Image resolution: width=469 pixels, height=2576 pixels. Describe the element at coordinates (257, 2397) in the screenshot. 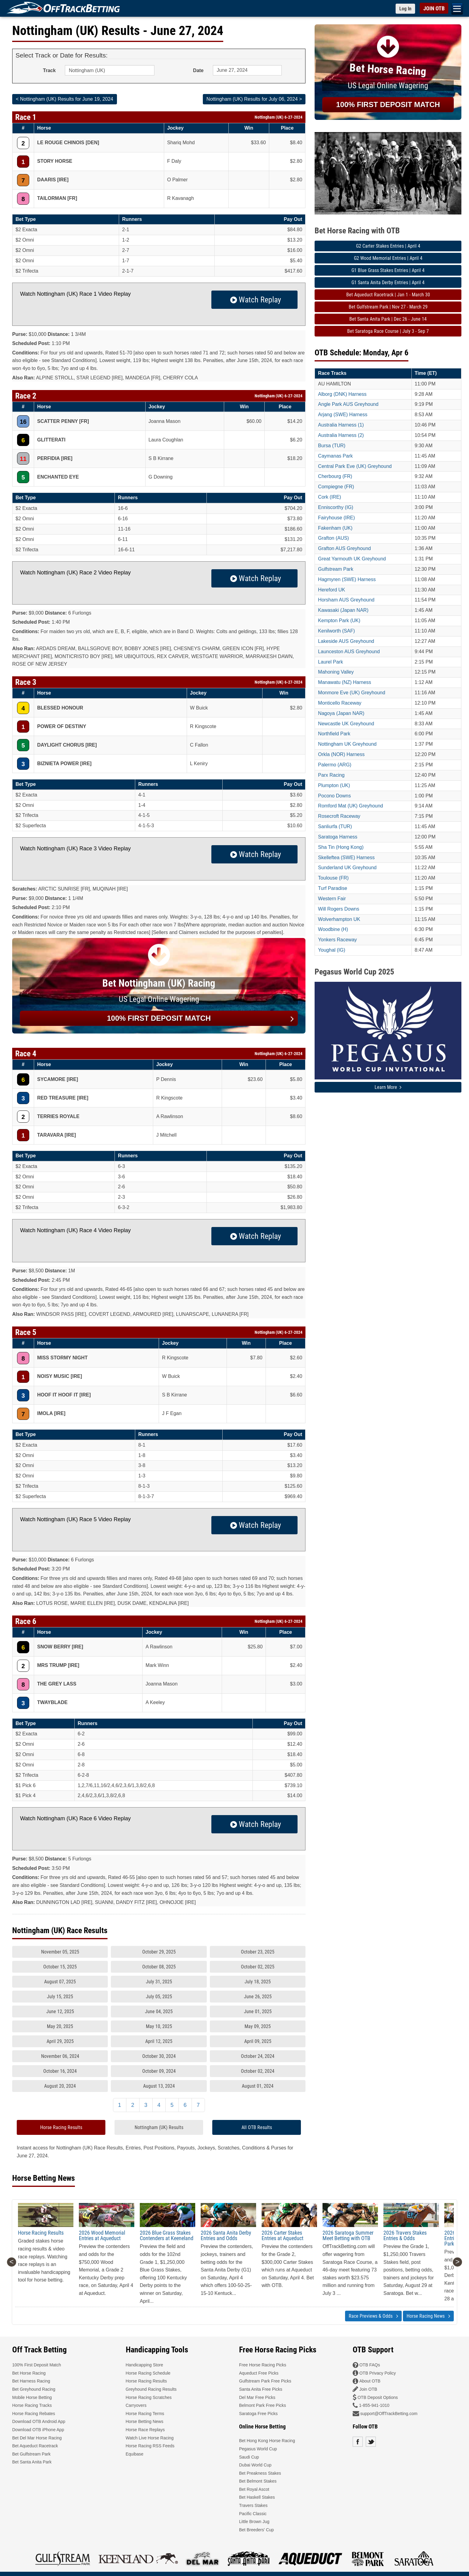

I see `Del Mar Free Picks` at that location.